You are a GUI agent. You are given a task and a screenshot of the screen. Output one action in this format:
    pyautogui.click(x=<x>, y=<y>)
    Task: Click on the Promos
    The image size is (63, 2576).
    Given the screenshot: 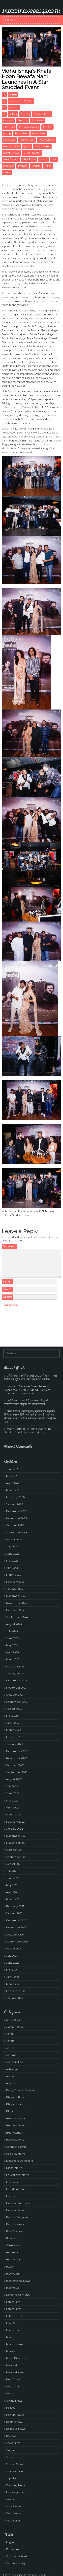 What is the action you would take?
    pyautogui.click(x=22, y=165)
    